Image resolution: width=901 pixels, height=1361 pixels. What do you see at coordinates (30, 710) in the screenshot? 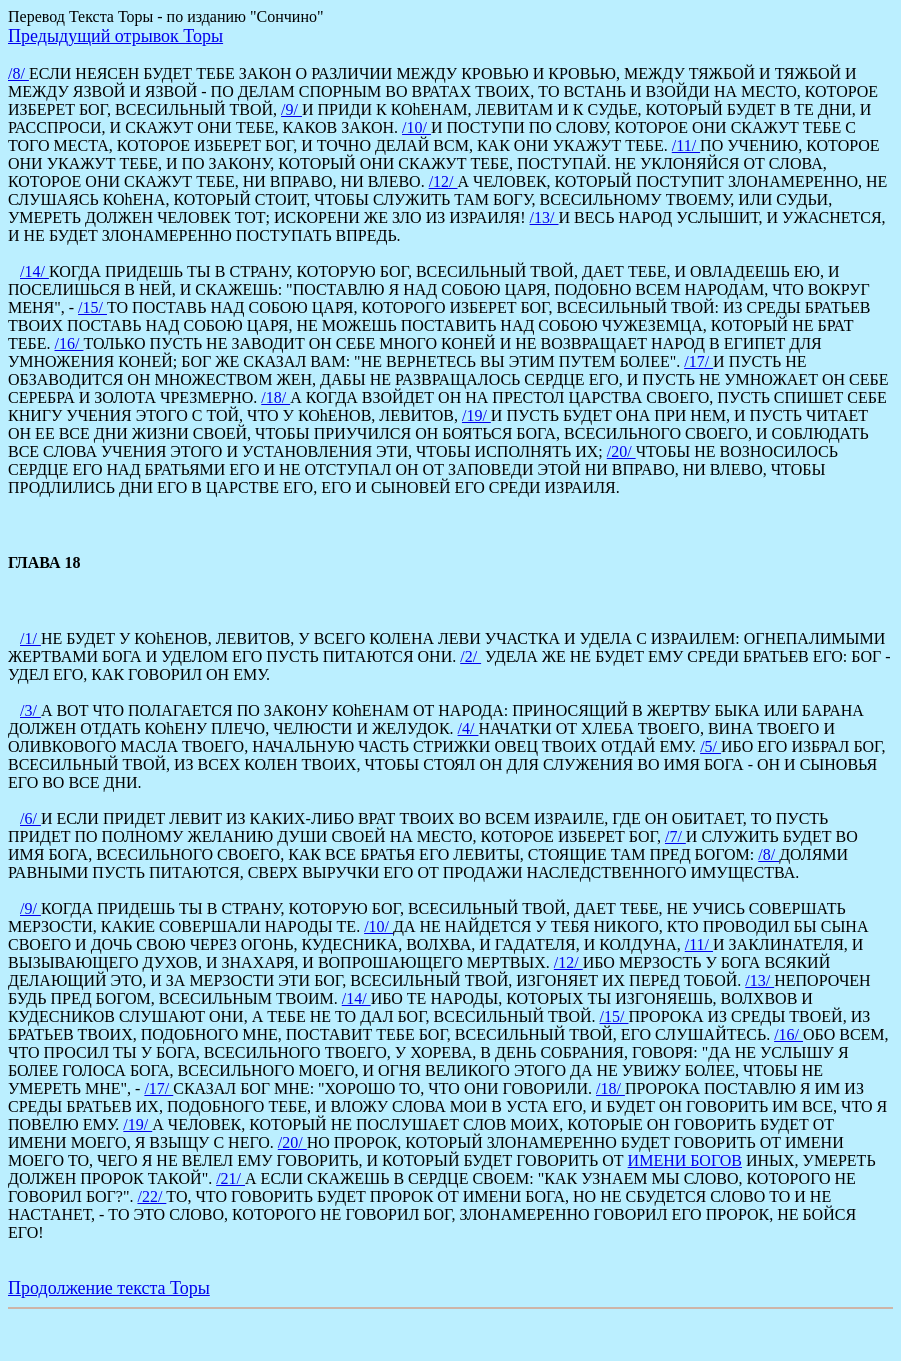
I see `/3/` at bounding box center [30, 710].